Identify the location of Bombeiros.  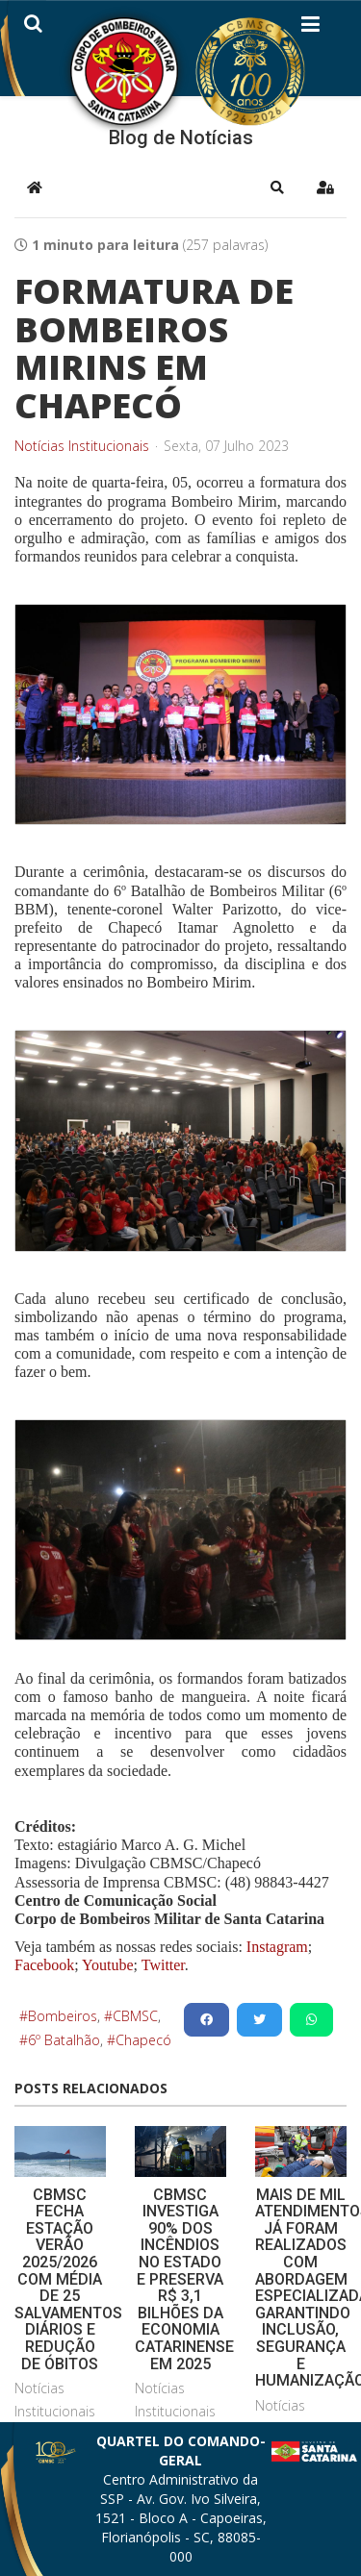
(62, 2016).